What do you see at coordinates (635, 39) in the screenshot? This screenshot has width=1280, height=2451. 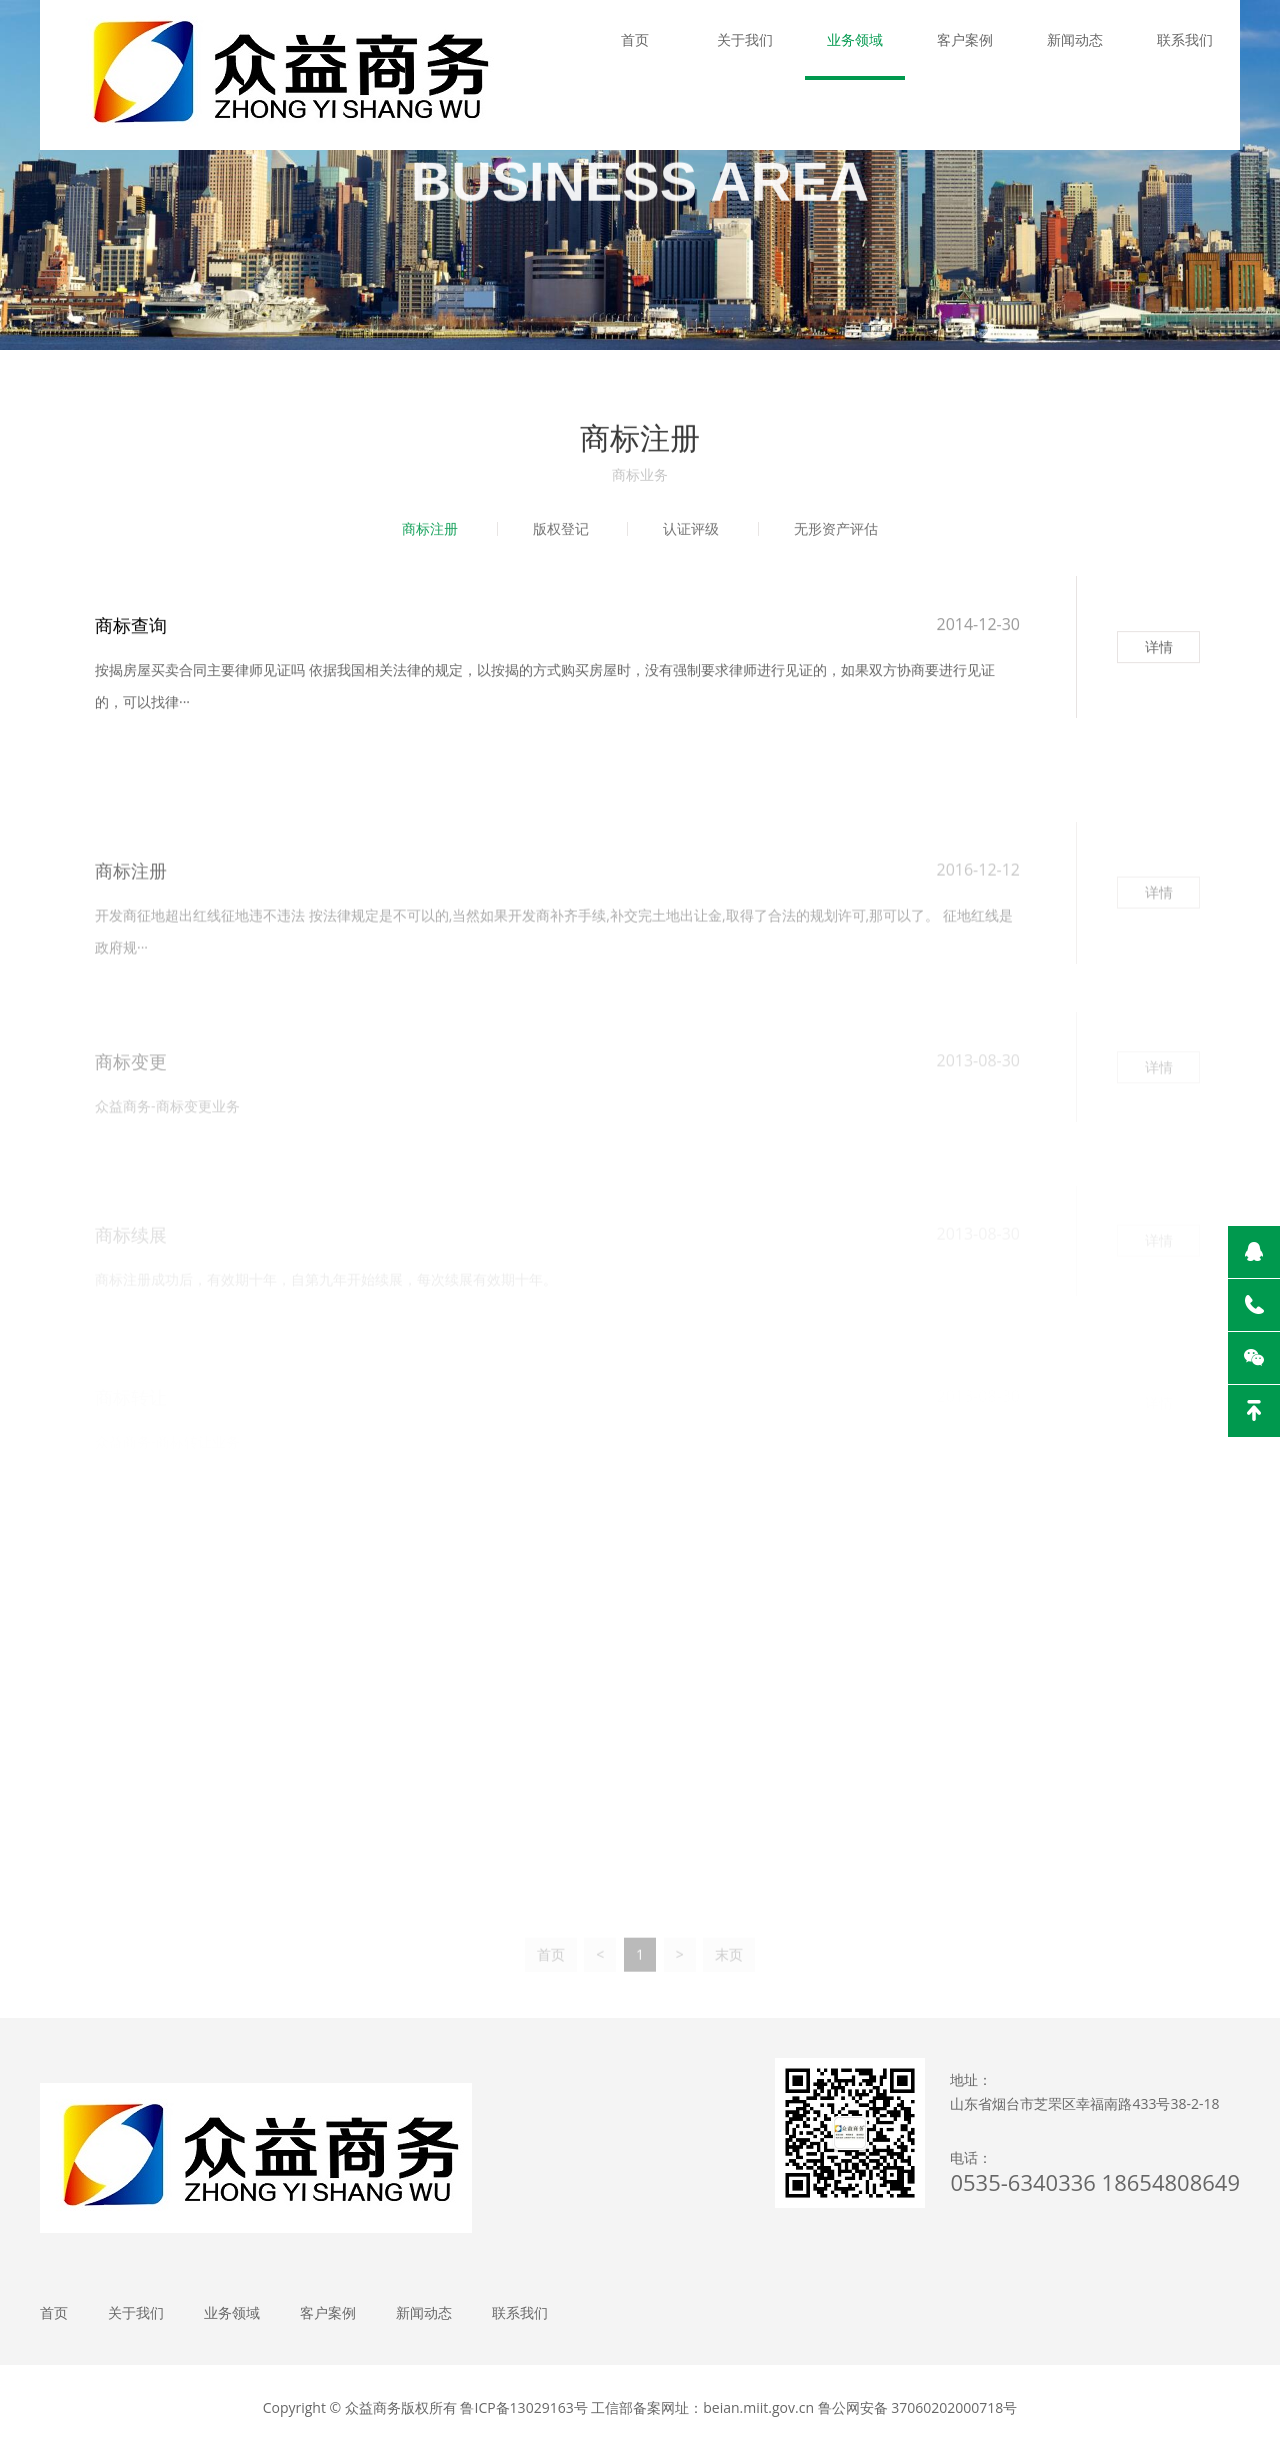 I see `首页` at bounding box center [635, 39].